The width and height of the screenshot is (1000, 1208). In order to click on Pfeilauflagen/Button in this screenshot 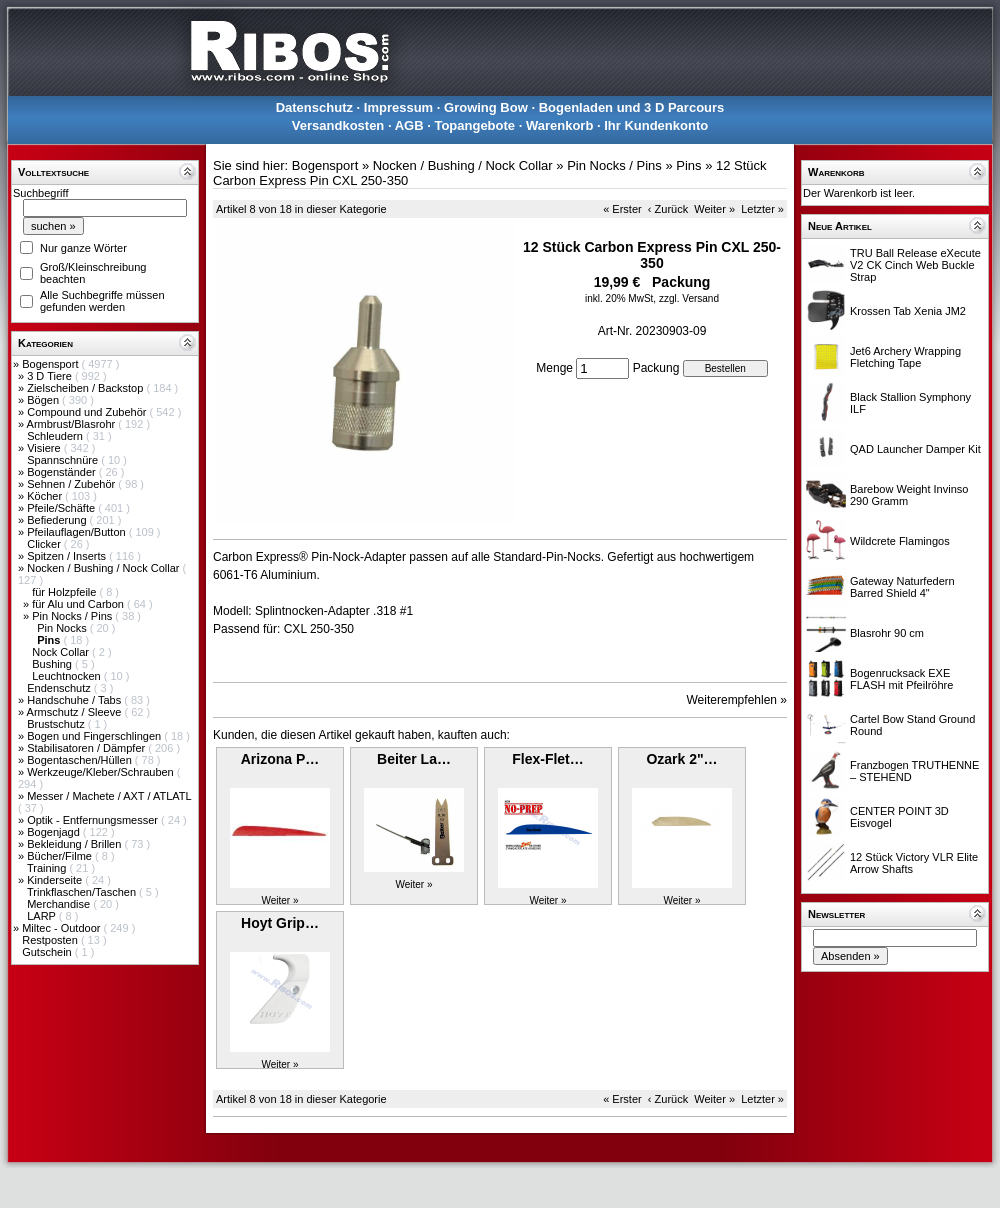, I will do `click(78, 532)`.